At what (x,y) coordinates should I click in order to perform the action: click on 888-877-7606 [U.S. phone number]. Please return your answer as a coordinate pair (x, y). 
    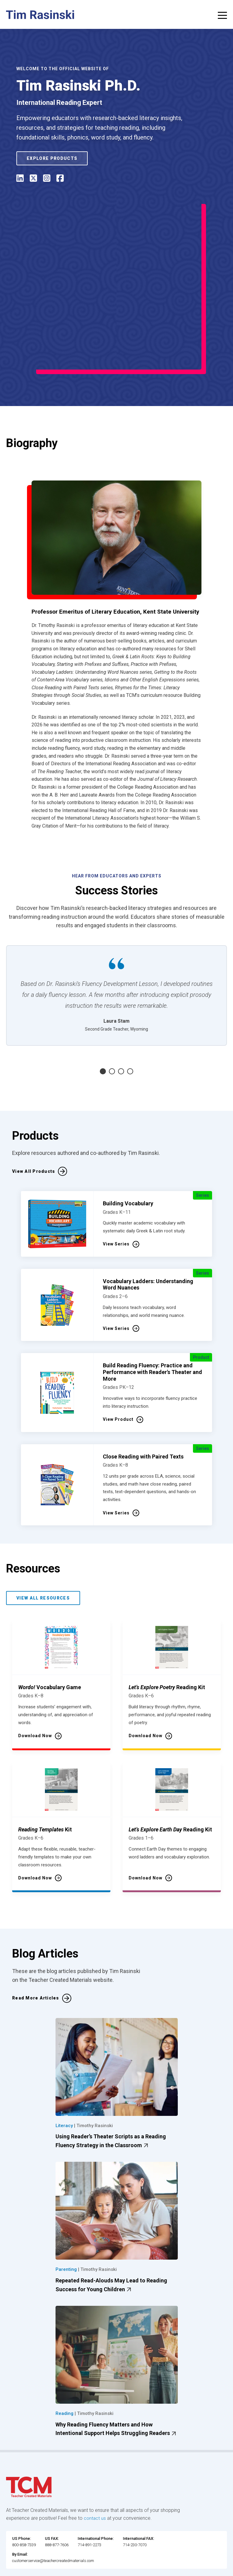
    Looking at the image, I should click on (57, 2496).